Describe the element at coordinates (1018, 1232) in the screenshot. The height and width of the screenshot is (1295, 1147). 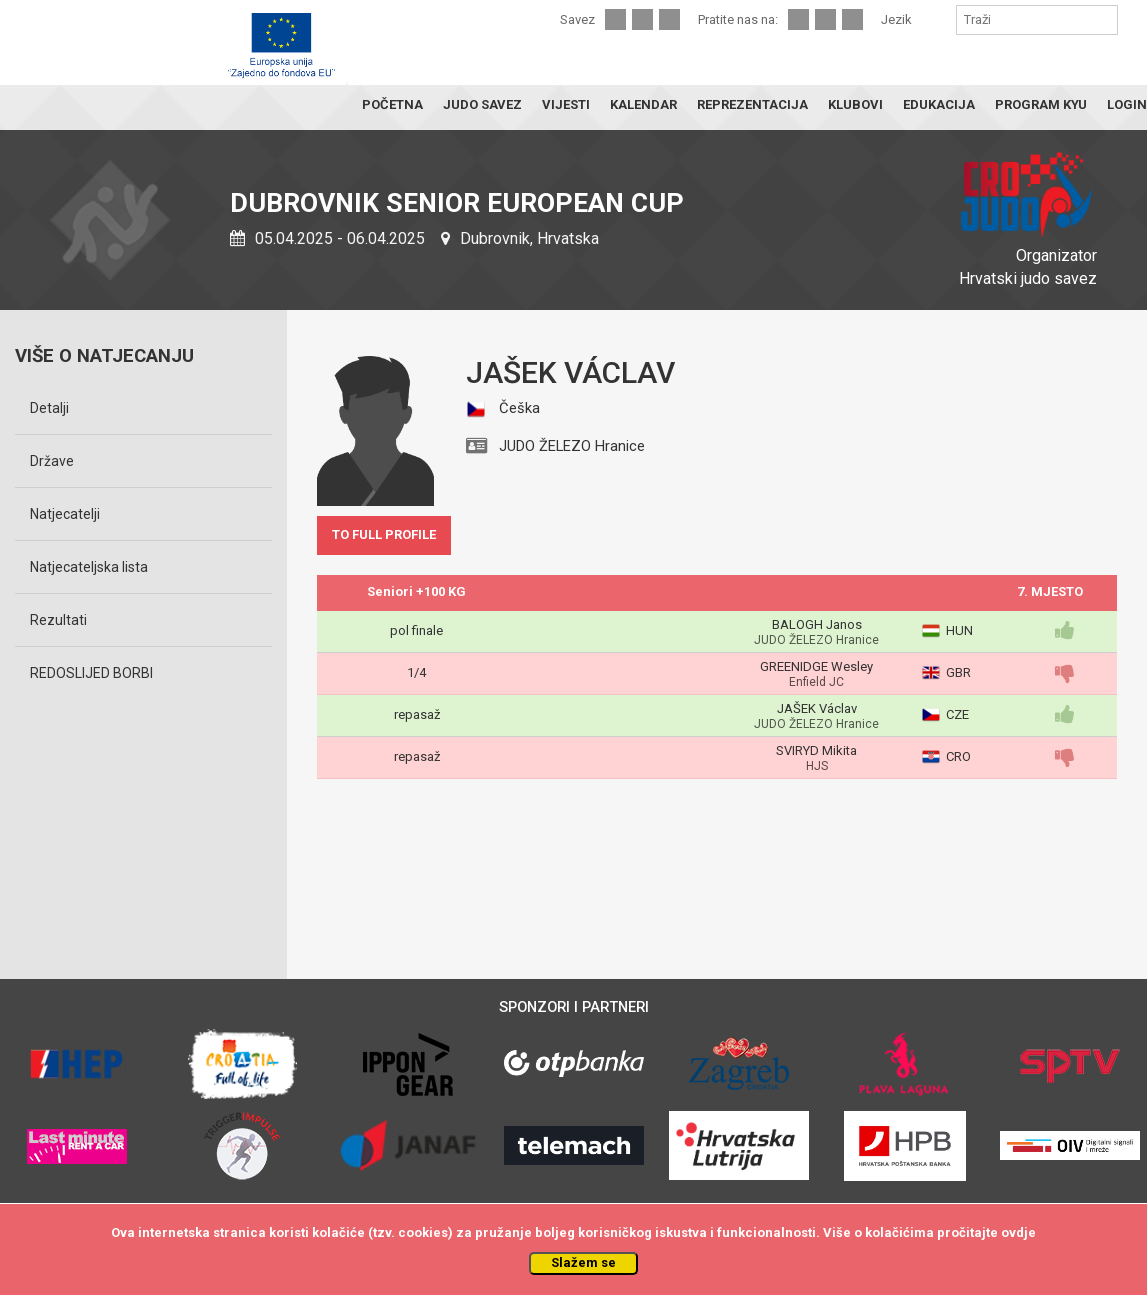
I see `ovdje` at that location.